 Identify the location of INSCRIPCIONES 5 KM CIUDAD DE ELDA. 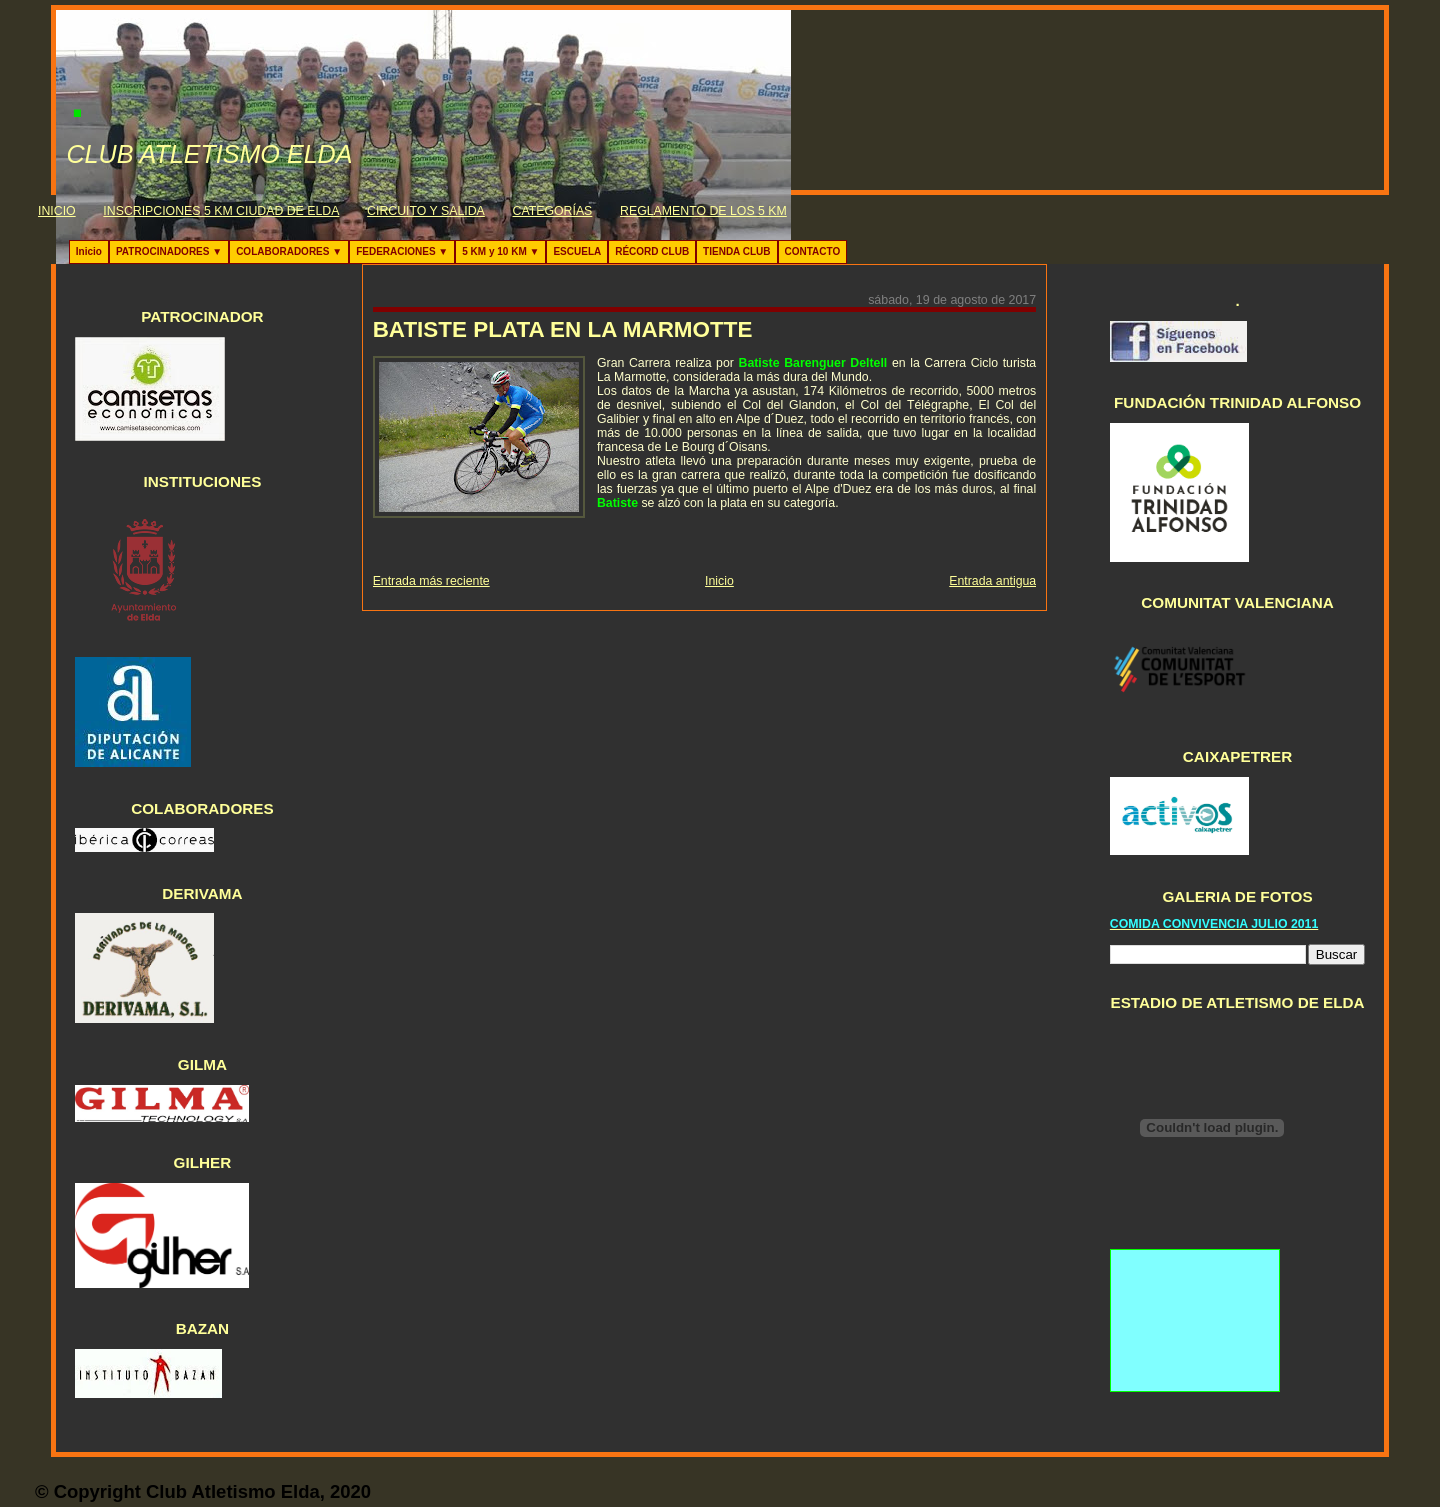
(221, 211).